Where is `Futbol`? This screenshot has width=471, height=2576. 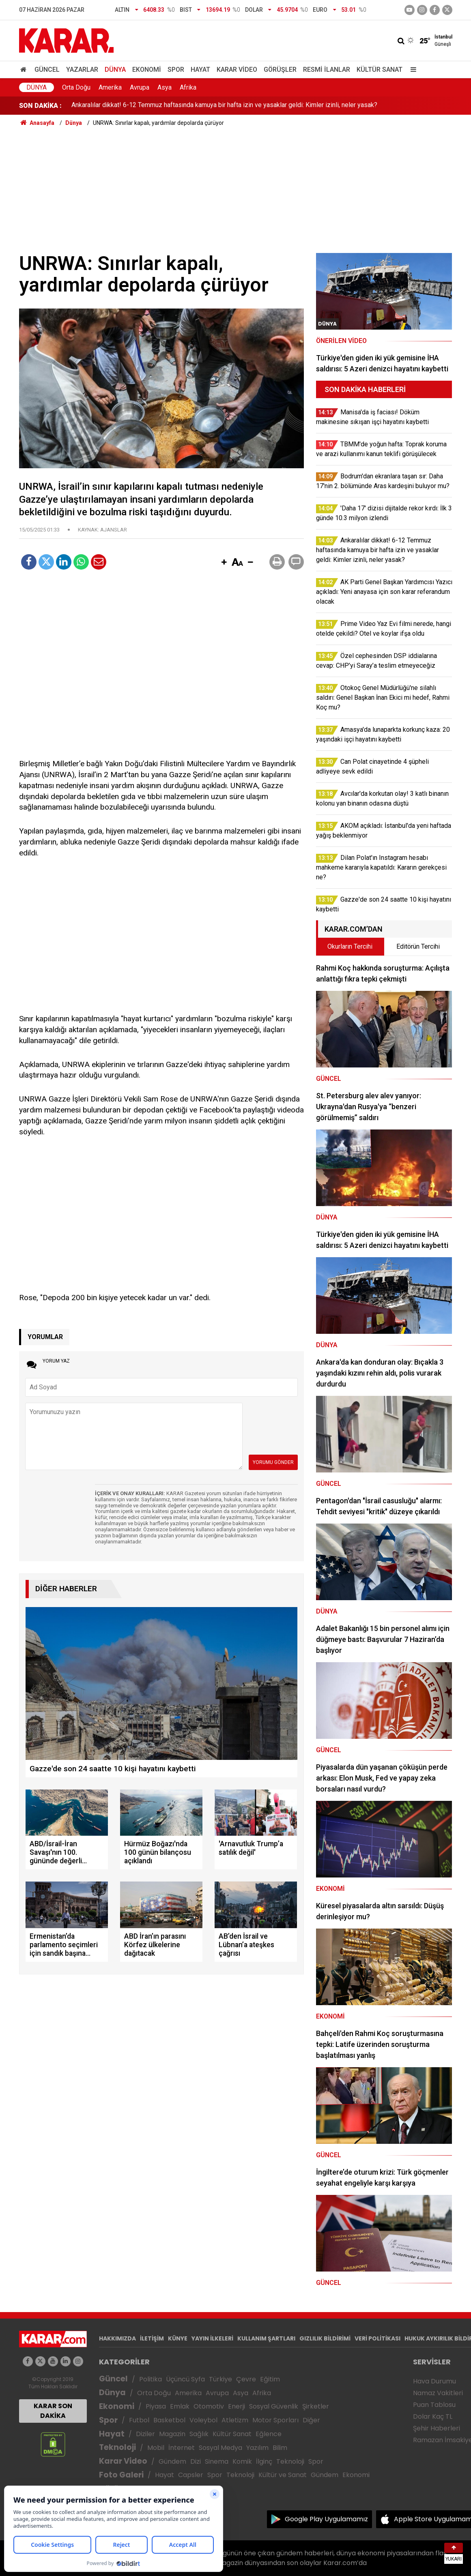
Futbol is located at coordinates (139, 2420).